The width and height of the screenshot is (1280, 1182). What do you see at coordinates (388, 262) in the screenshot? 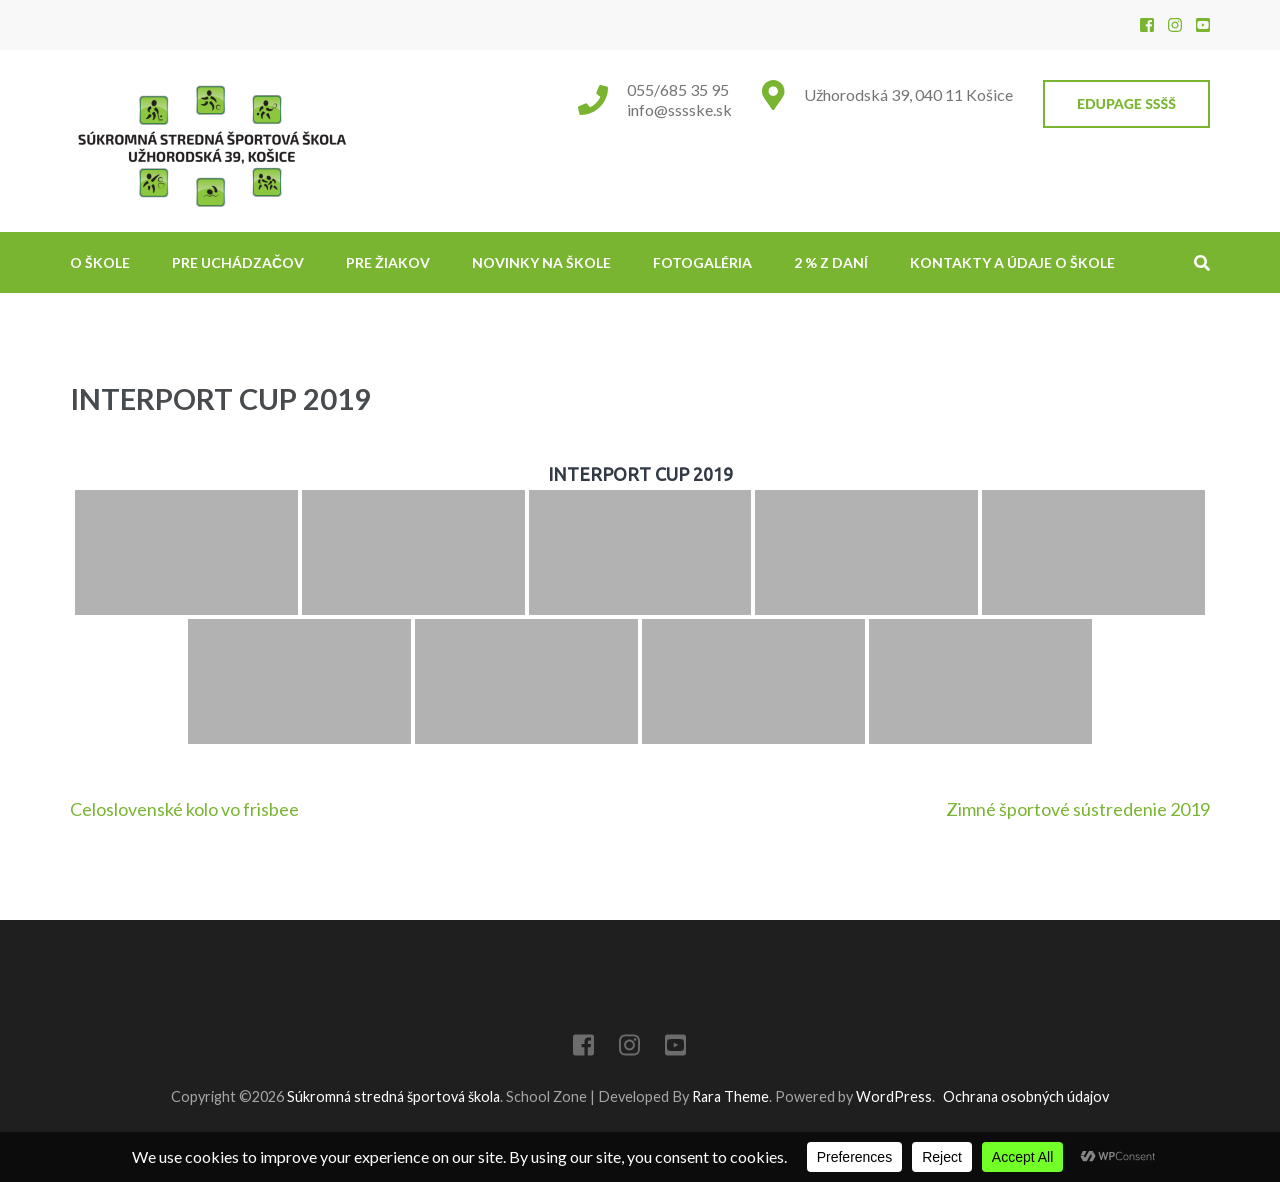
I see `Pre žiakov` at bounding box center [388, 262].